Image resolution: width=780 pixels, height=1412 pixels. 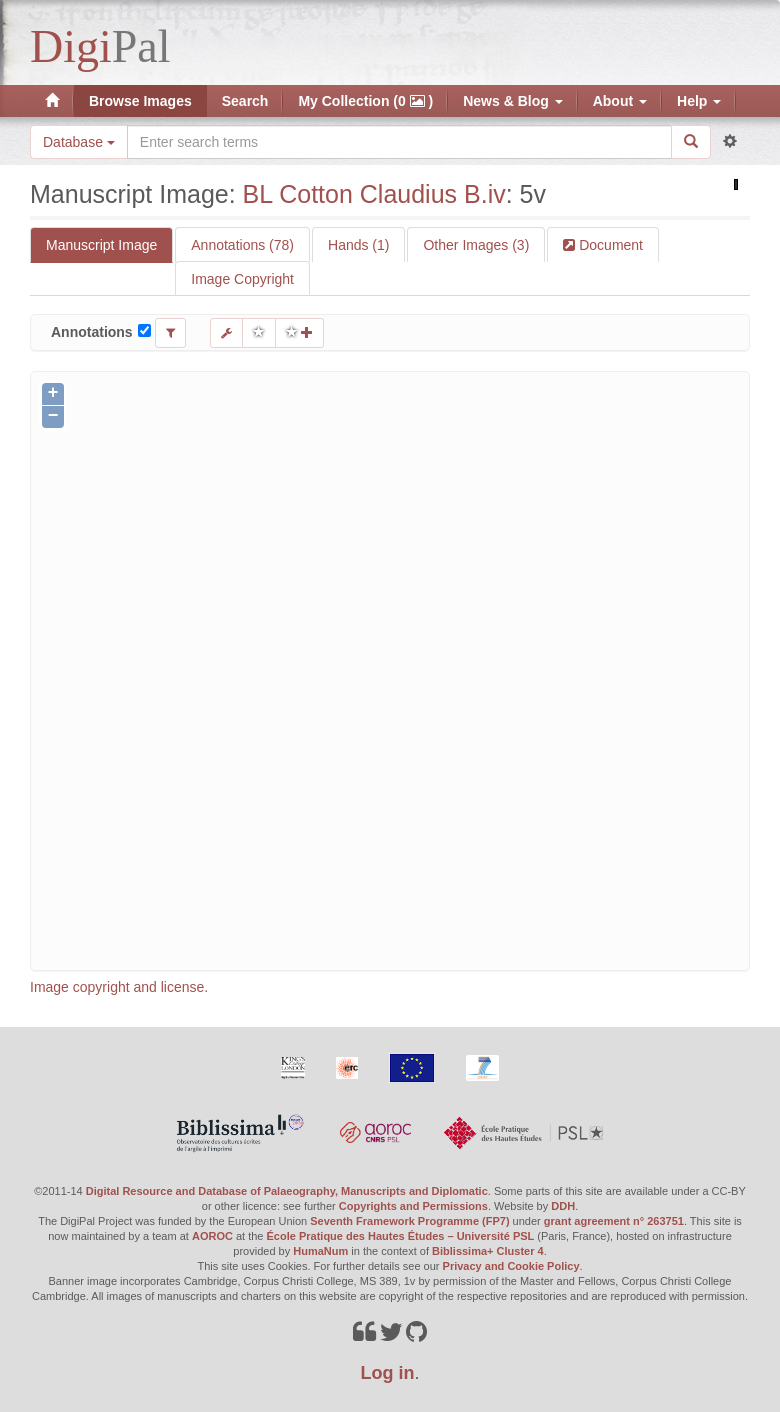 What do you see at coordinates (287, 1191) in the screenshot?
I see `Digital Resource and Database of Palaeography, Manuscripts and Diplomatic` at bounding box center [287, 1191].